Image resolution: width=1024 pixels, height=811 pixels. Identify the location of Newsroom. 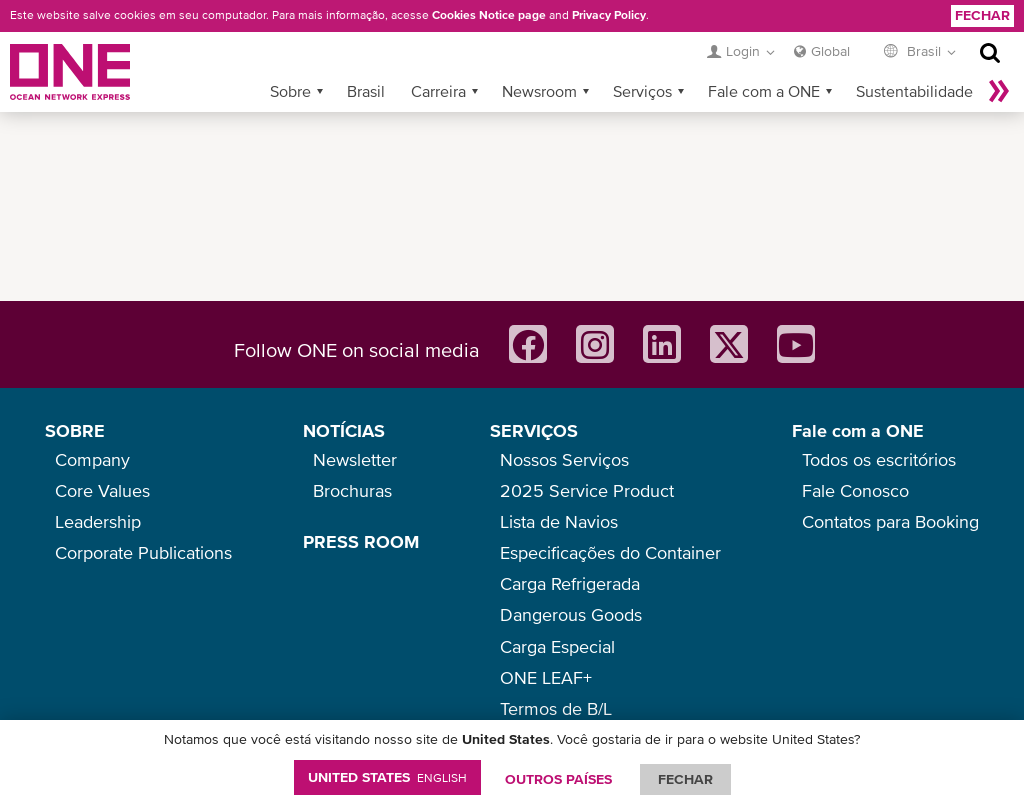
(539, 91).